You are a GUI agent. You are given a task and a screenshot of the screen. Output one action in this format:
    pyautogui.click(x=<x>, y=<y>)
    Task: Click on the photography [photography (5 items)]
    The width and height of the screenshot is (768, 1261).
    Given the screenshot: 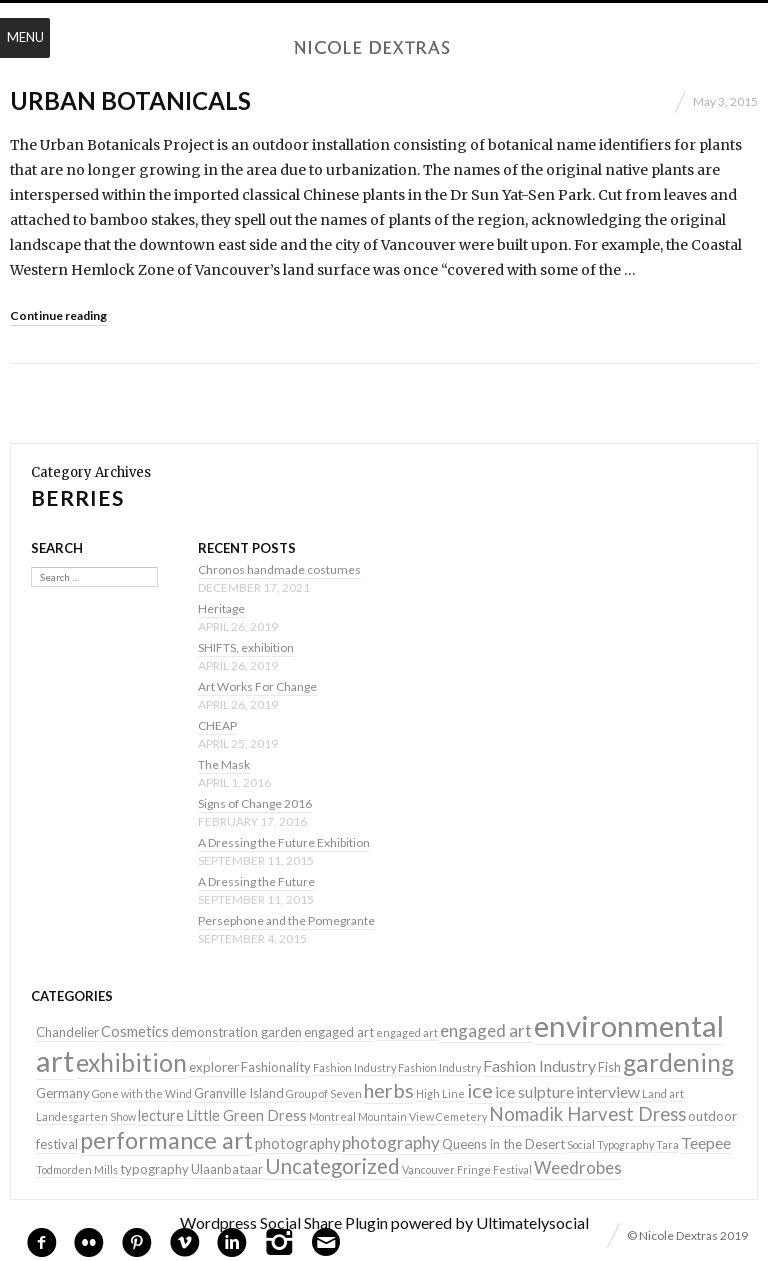 What is the action you would take?
    pyautogui.click(x=391, y=1142)
    